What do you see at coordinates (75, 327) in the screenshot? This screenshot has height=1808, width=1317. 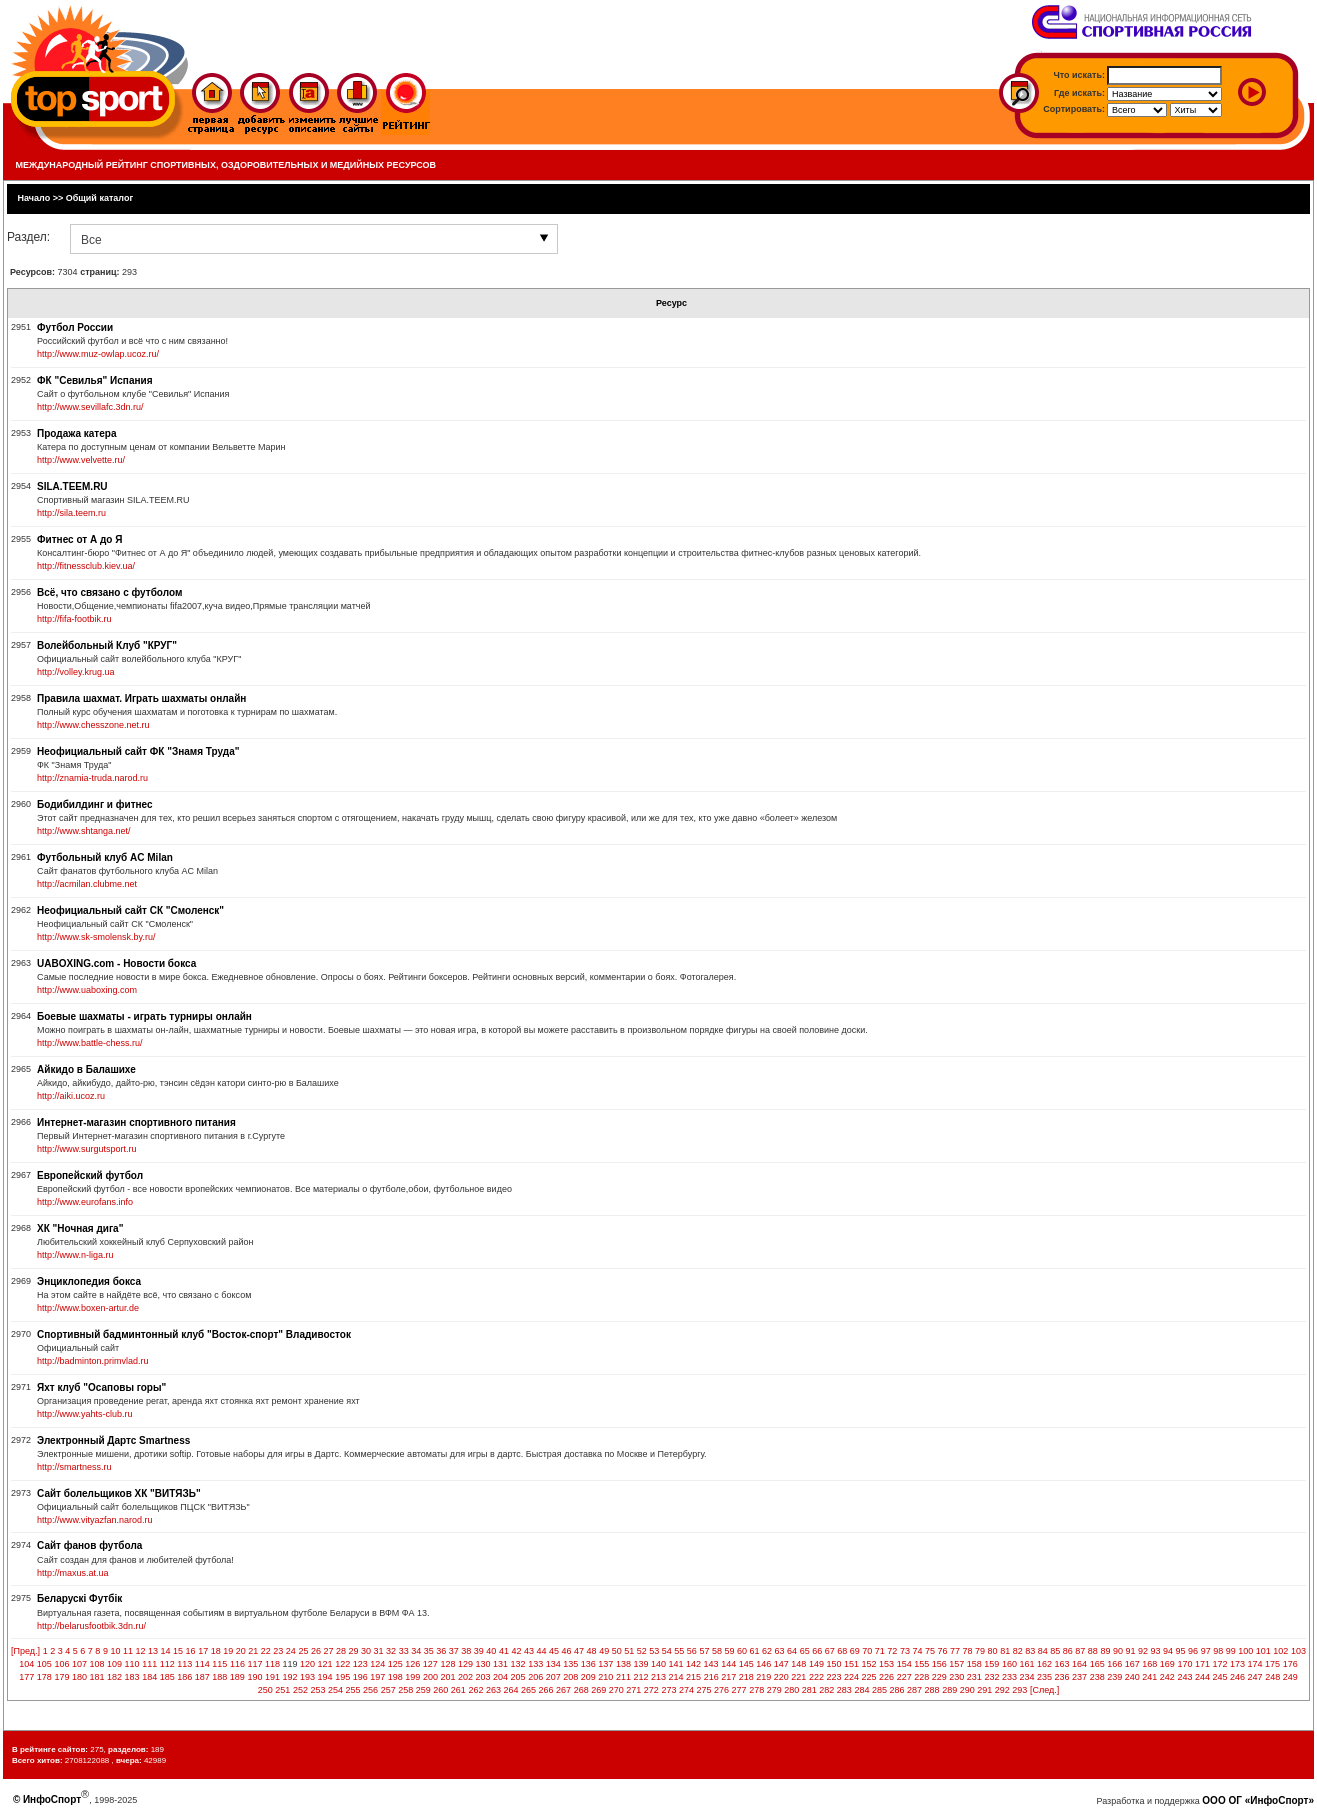 I see `Футбол России` at bounding box center [75, 327].